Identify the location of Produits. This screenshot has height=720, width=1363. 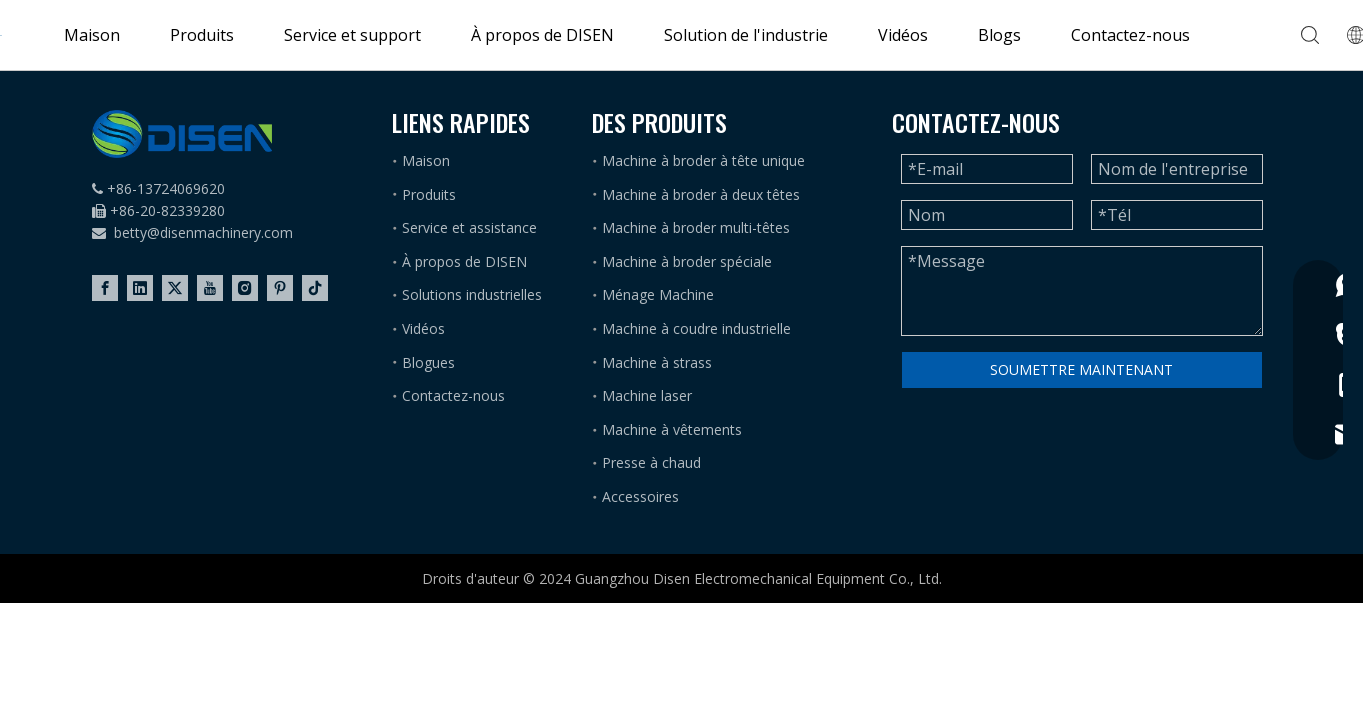
(202, 35).